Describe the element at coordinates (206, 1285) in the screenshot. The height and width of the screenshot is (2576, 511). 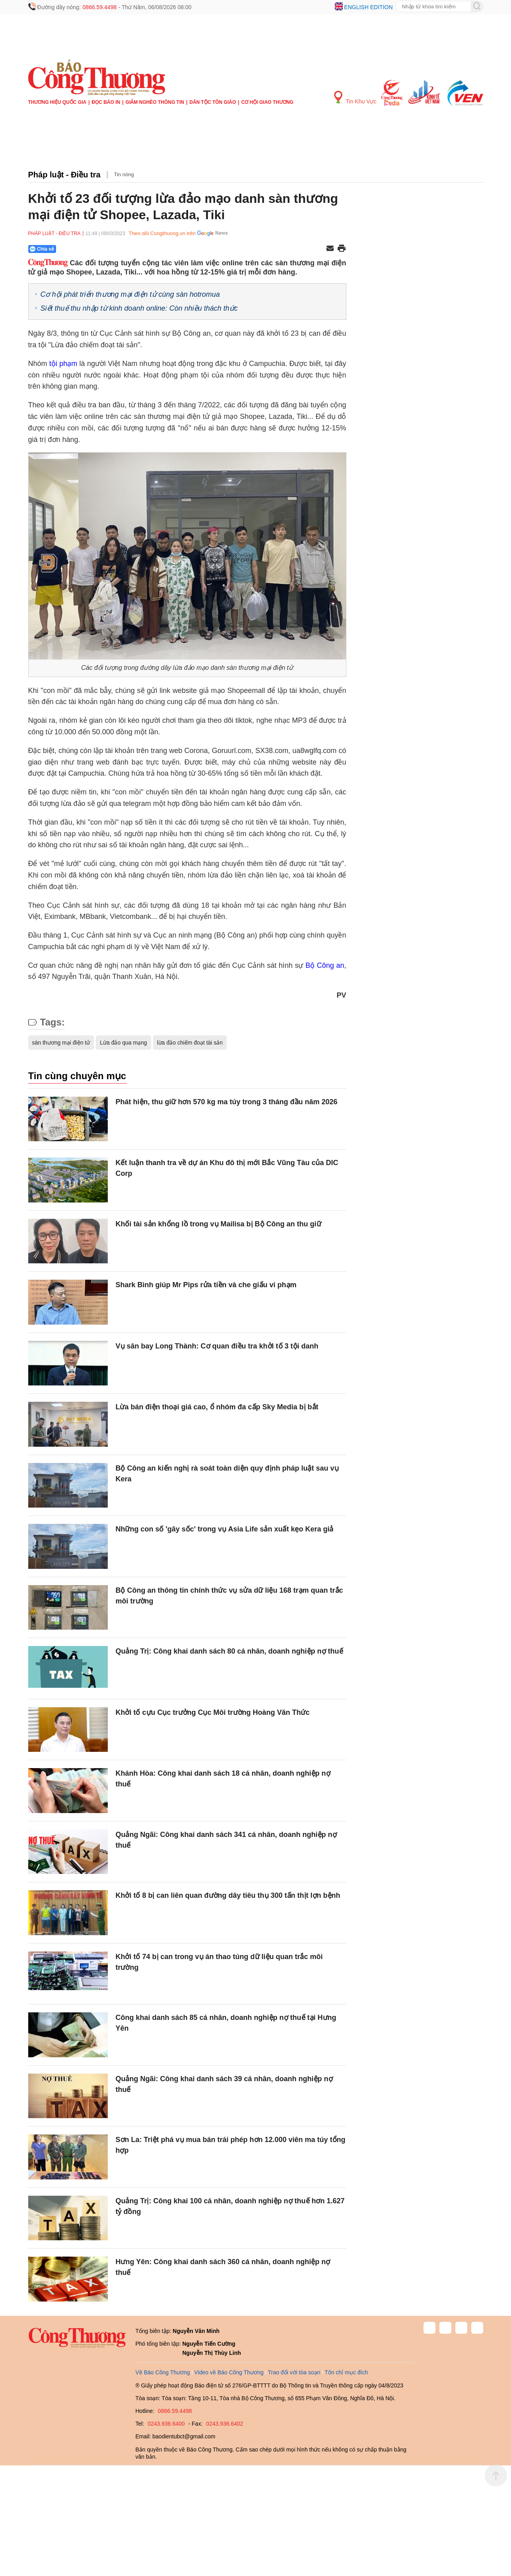
I see `Shark Bình giúp Mr Pips rửa tiền và che giấu vi phạm` at that location.